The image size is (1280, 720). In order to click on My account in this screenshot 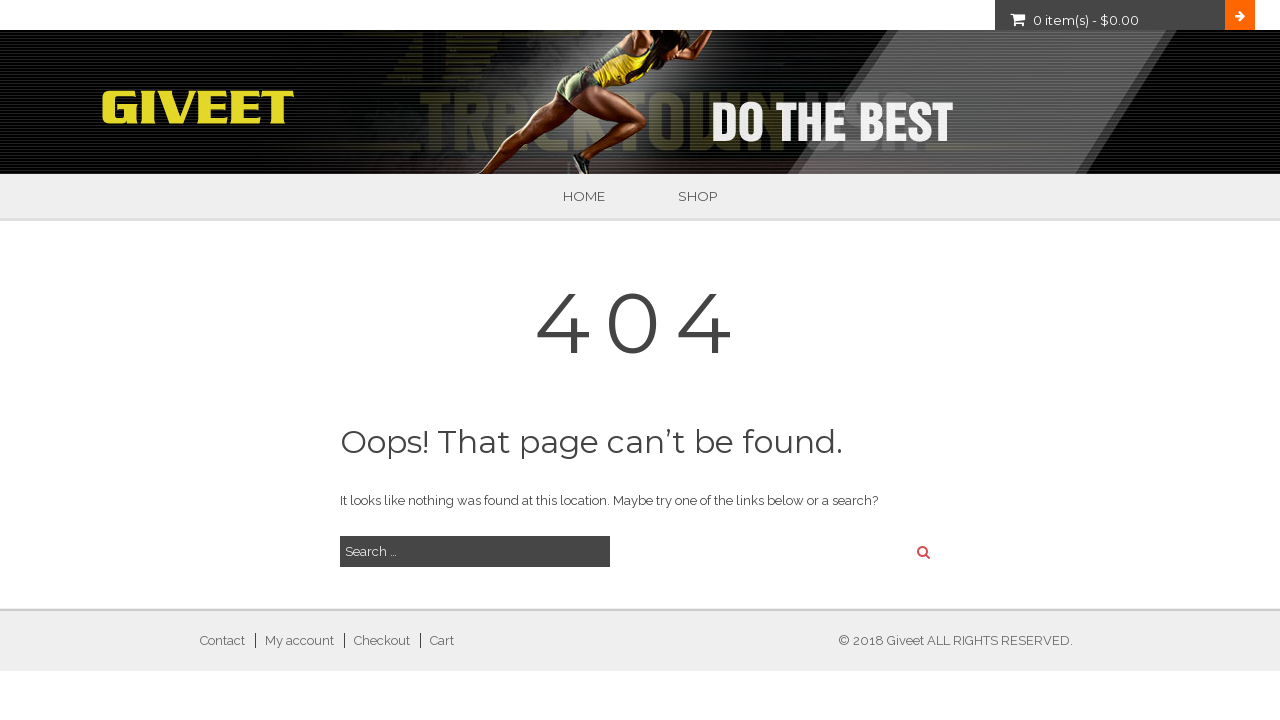, I will do `click(299, 640)`.